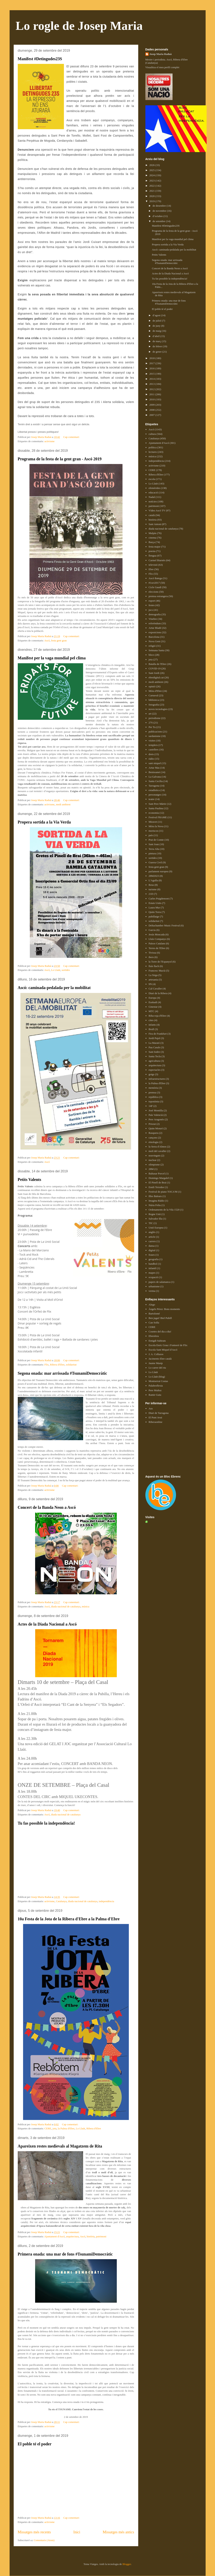 The image size is (215, 2576). What do you see at coordinates (152, 1160) in the screenshot?
I see `nuclear` at bounding box center [152, 1160].